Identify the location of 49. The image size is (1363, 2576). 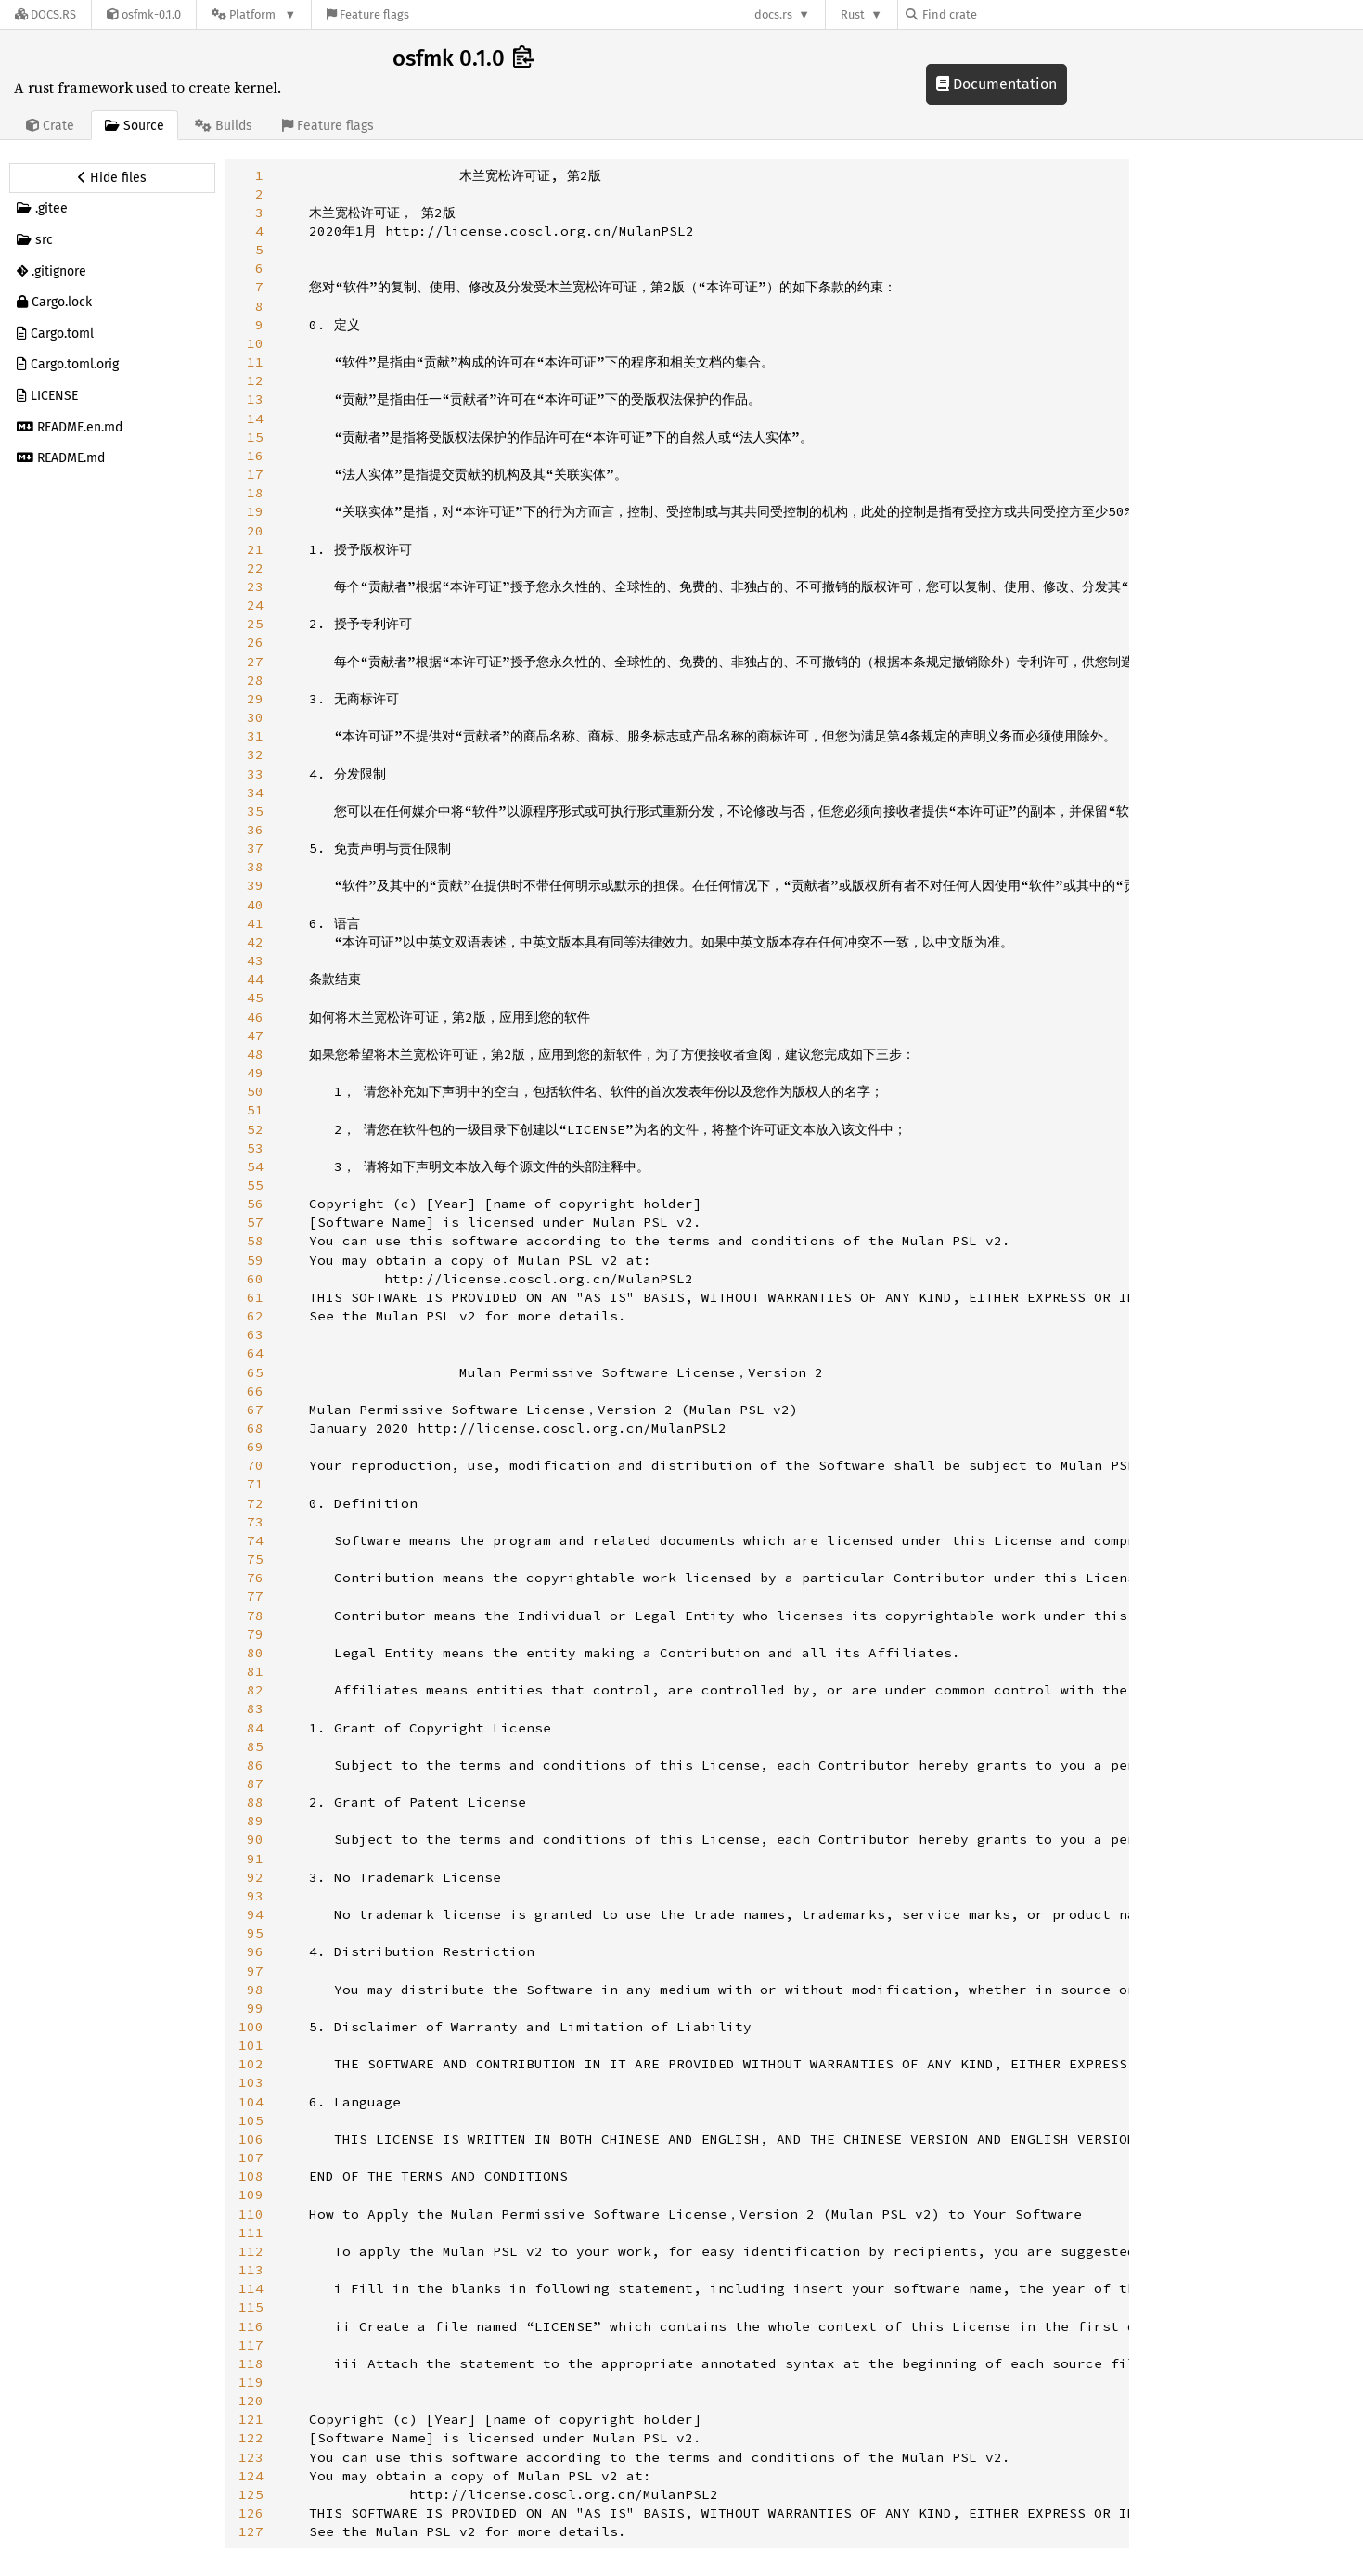
(255, 1072).